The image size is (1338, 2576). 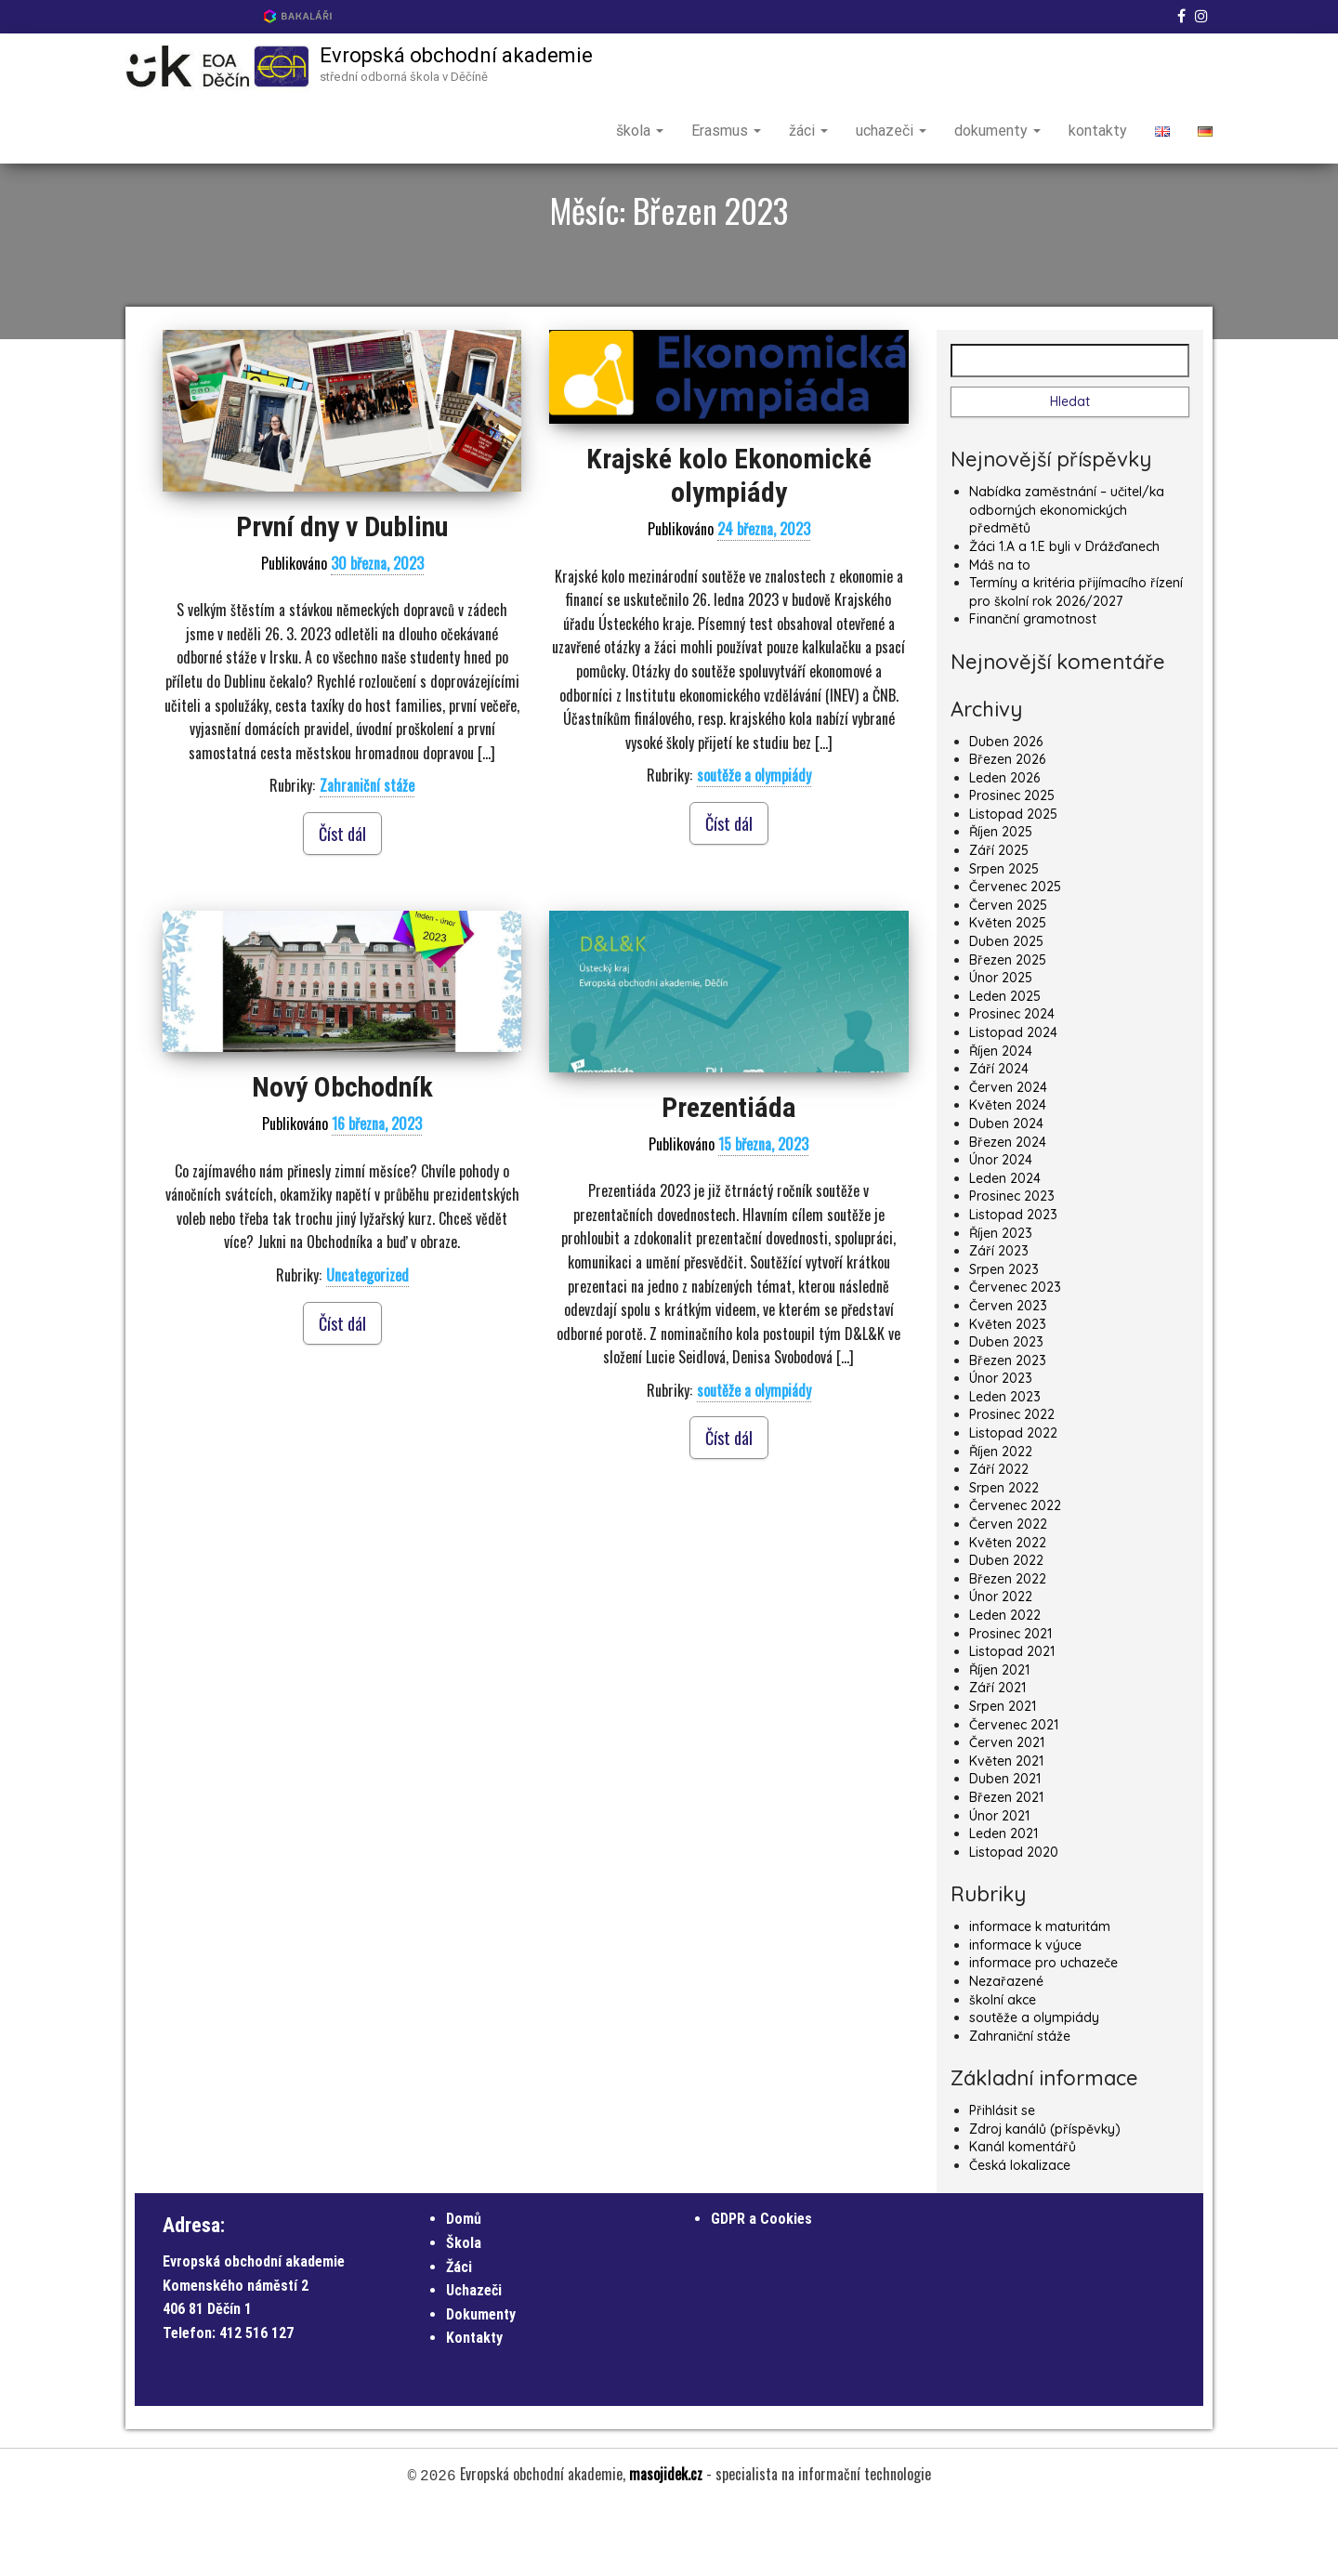 What do you see at coordinates (1000, 1224) in the screenshot?
I see `Únor 2024` at bounding box center [1000, 1224].